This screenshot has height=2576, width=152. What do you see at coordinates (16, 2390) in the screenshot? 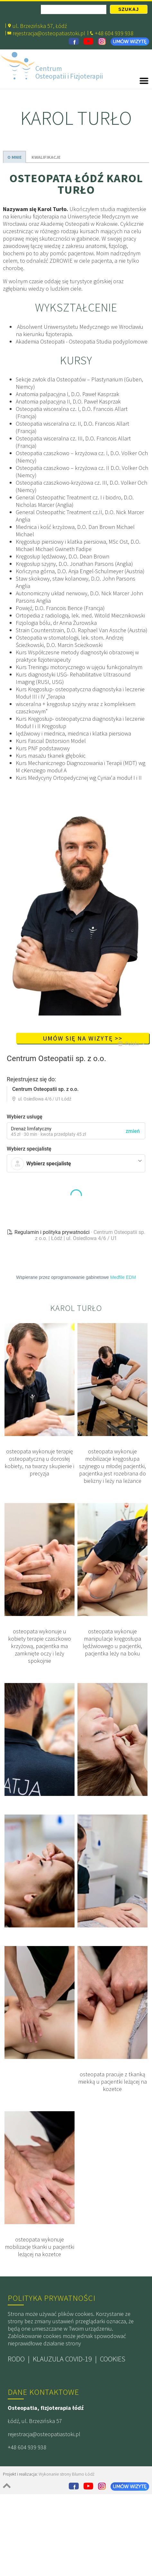
I see `RODO` at bounding box center [16, 2390].